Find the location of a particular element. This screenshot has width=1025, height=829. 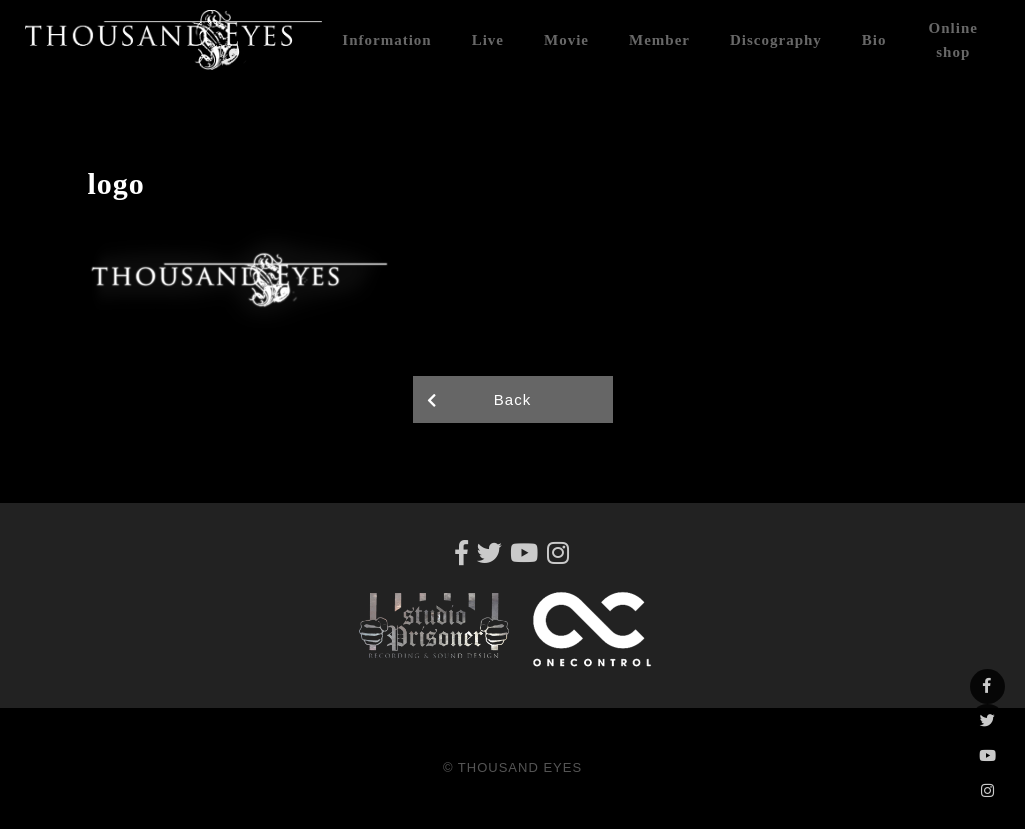

Bio is located at coordinates (874, 40).